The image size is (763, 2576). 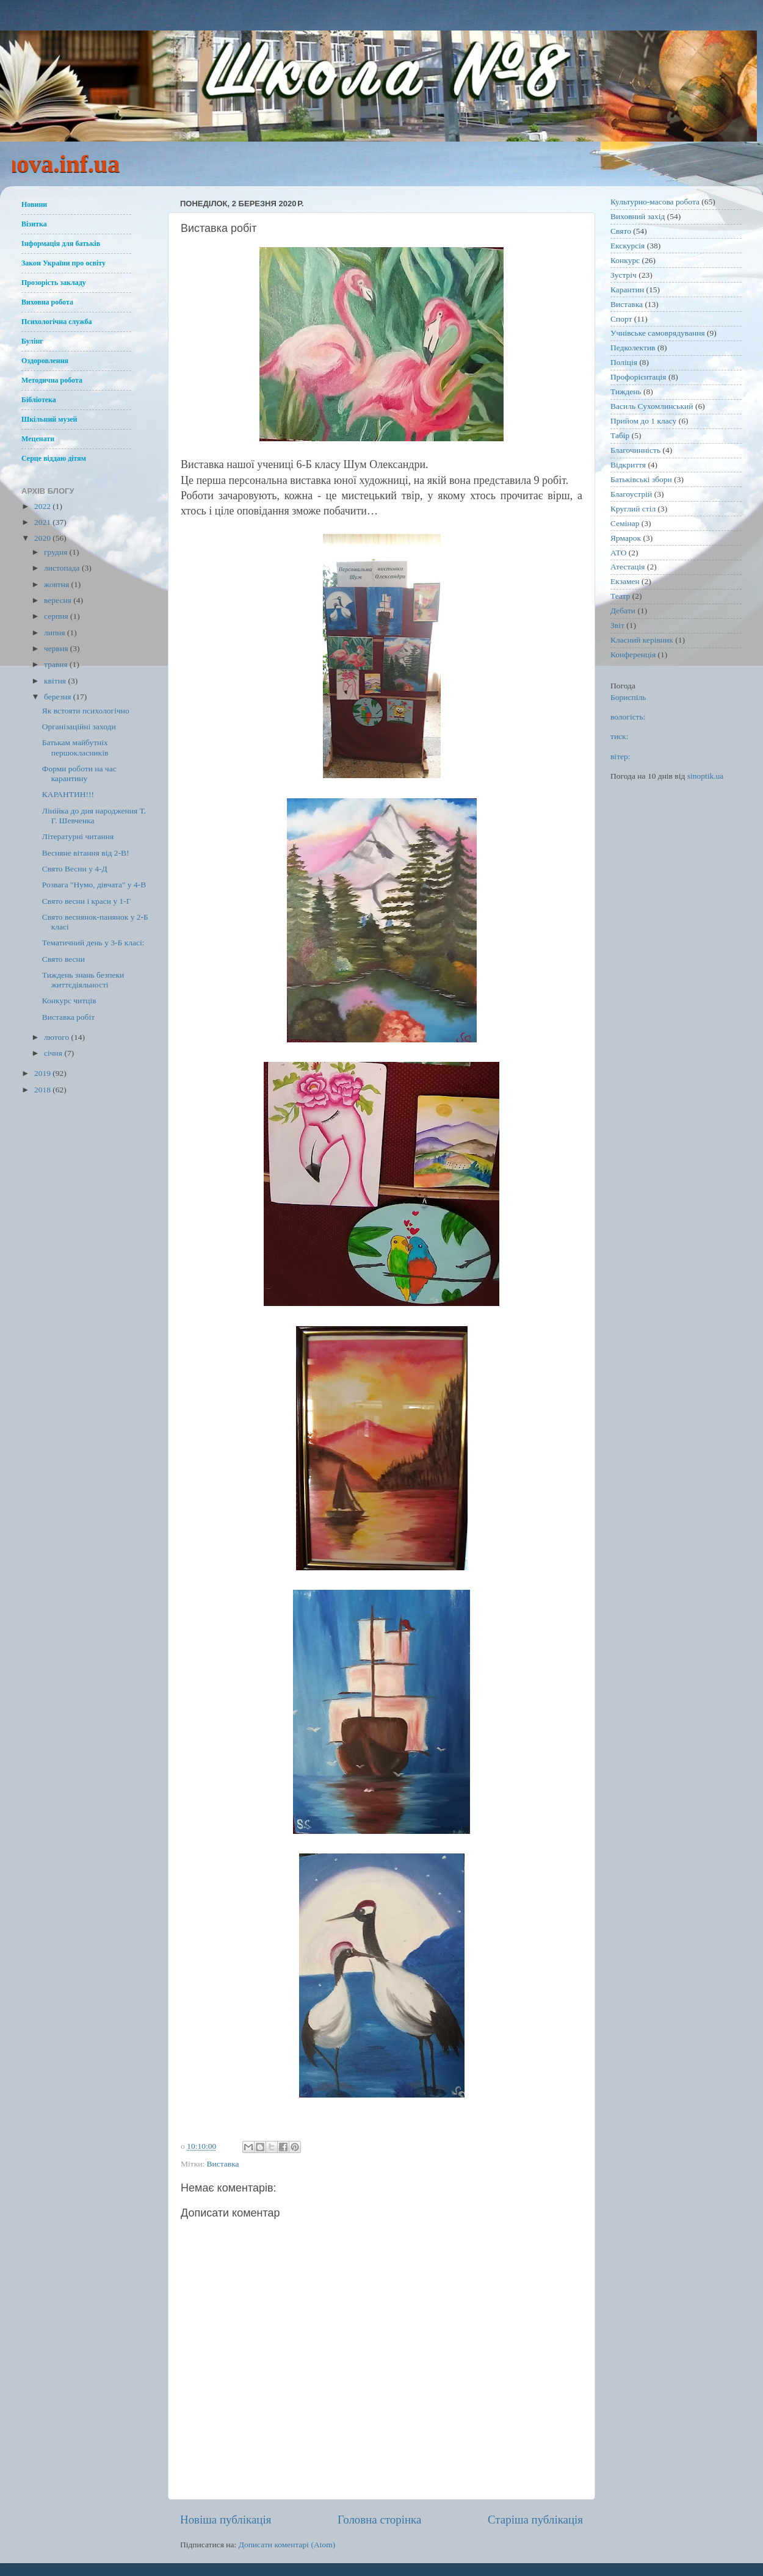 What do you see at coordinates (63, 263) in the screenshot?
I see `Закон України про освіту` at bounding box center [63, 263].